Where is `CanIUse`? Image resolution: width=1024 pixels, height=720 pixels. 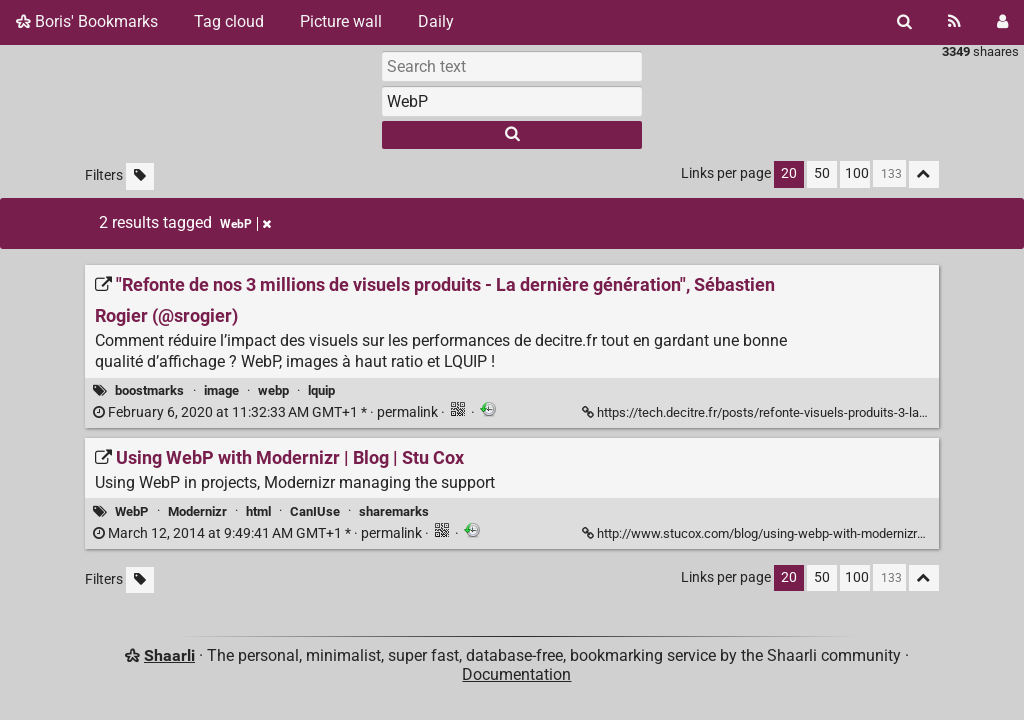 CanIUse is located at coordinates (315, 511).